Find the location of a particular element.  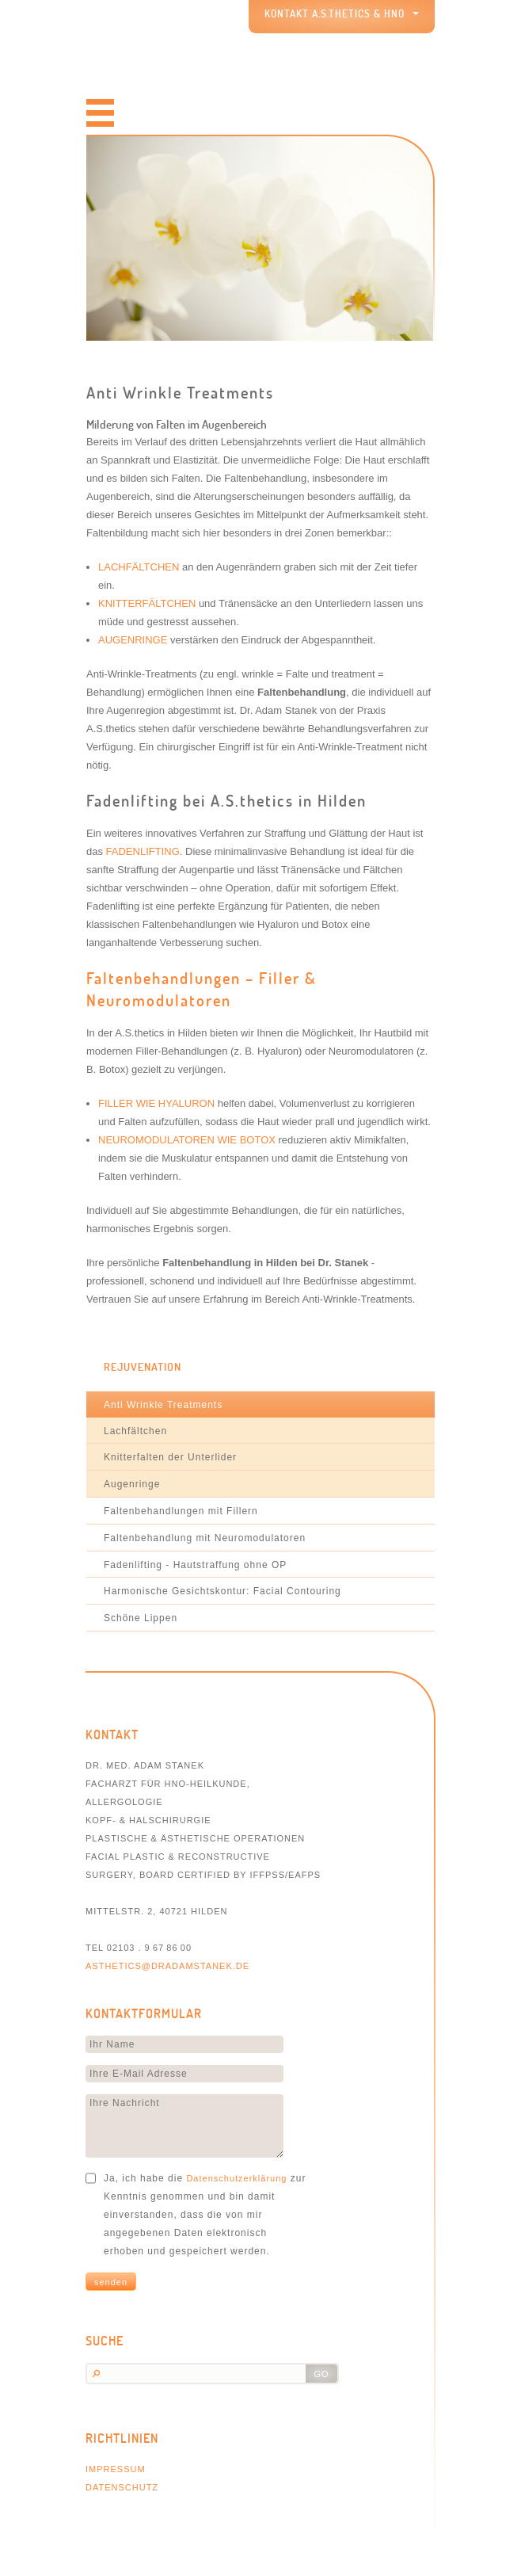

Faltenbehandlung mit Neuromodulatoren is located at coordinates (205, 1538).